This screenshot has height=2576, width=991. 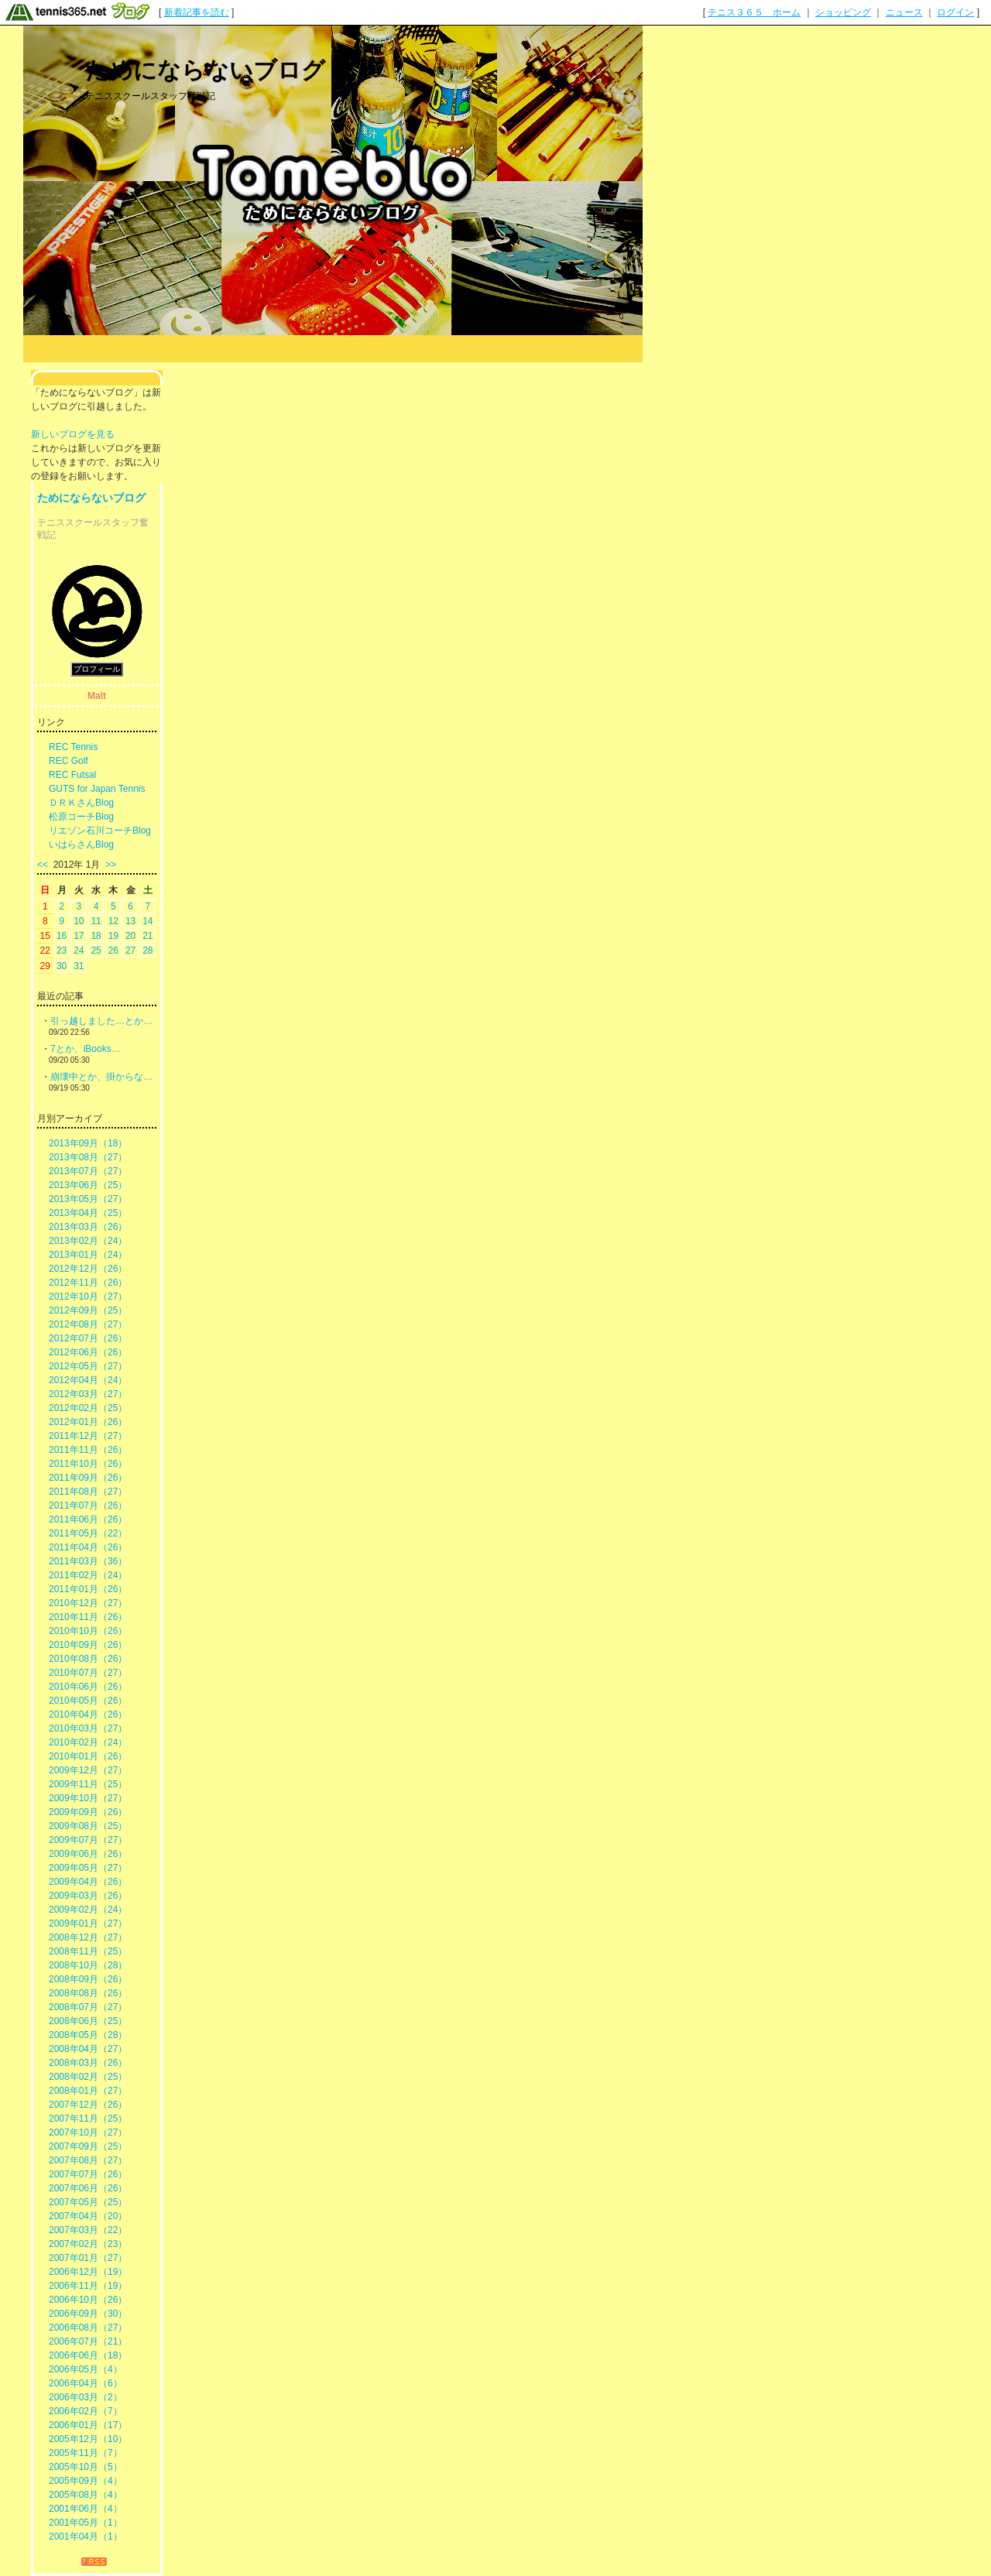 What do you see at coordinates (205, 70) in the screenshot?
I see `ためにならないブログ` at bounding box center [205, 70].